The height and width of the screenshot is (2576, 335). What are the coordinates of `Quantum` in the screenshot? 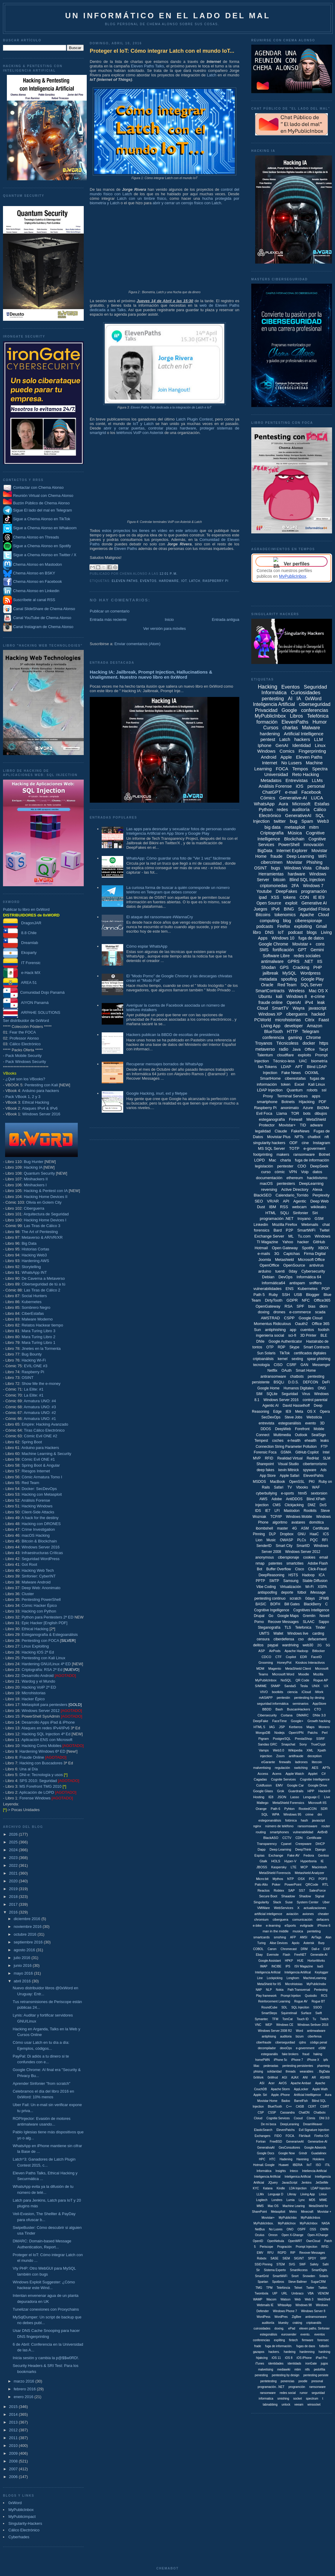 It's located at (294, 1090).